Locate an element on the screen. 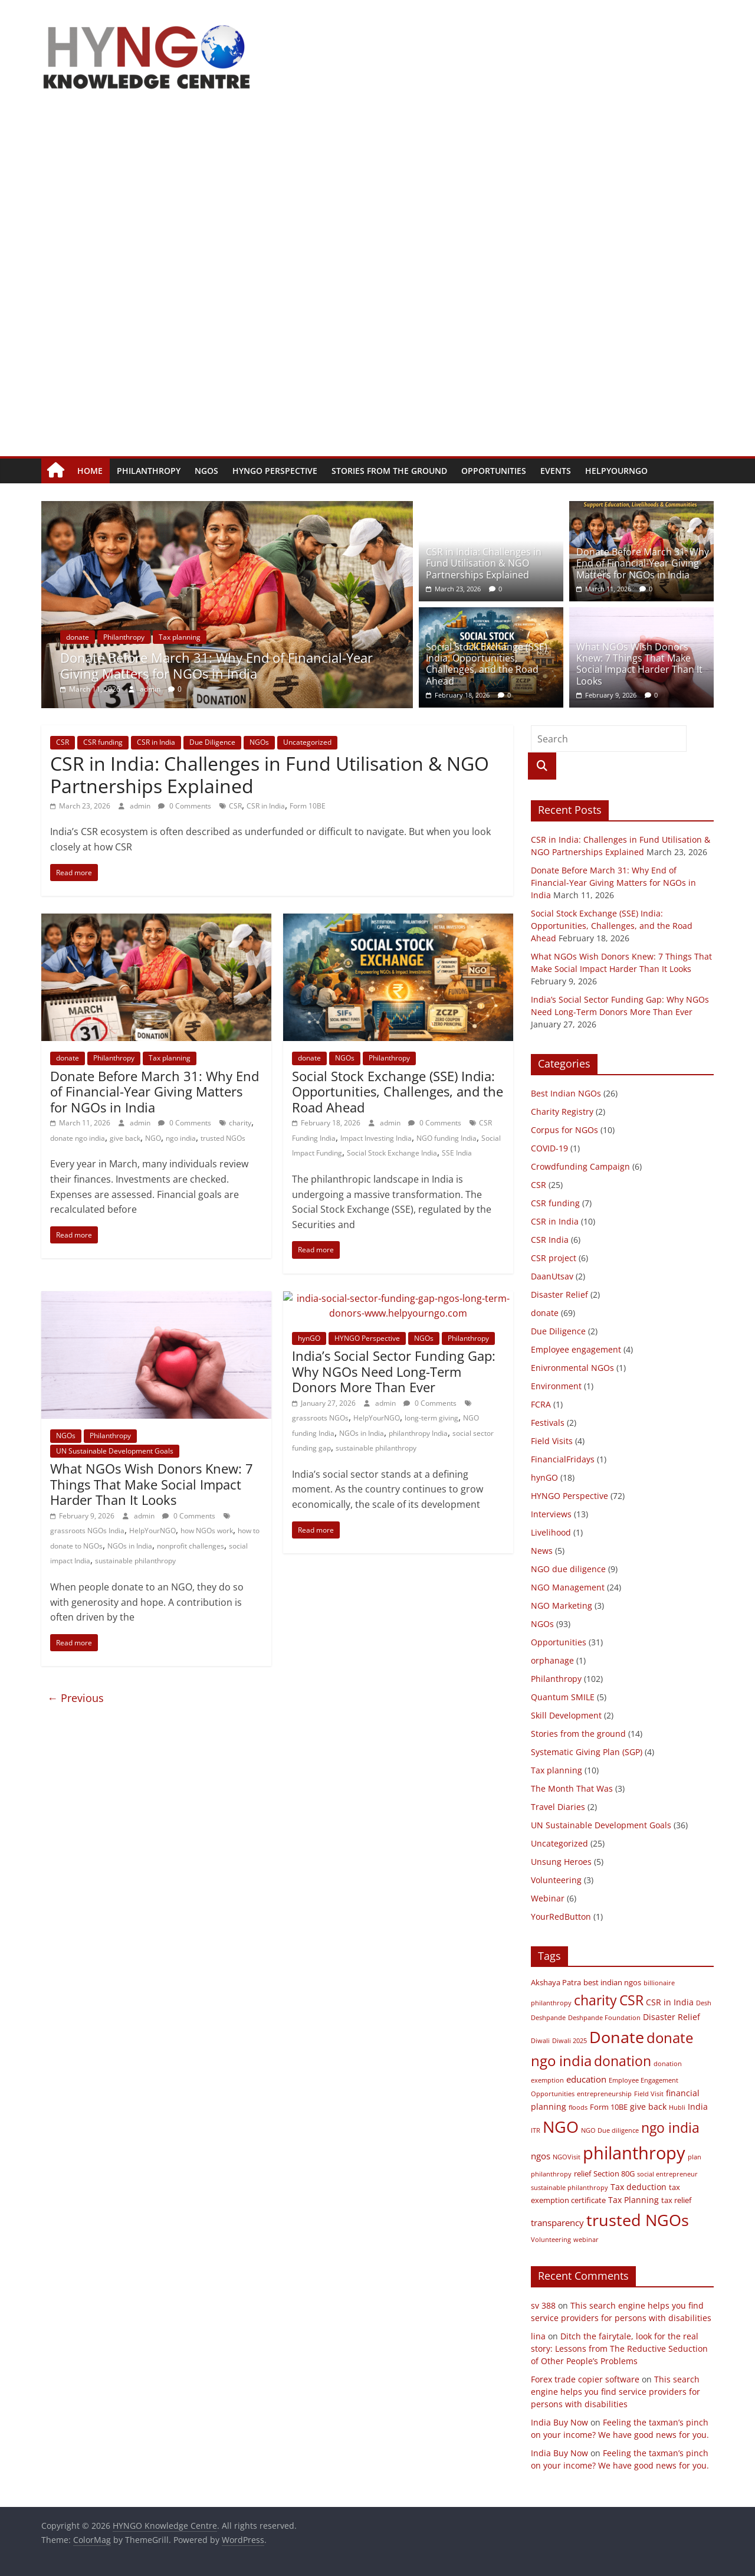  The Month That Was is located at coordinates (572, 1788).